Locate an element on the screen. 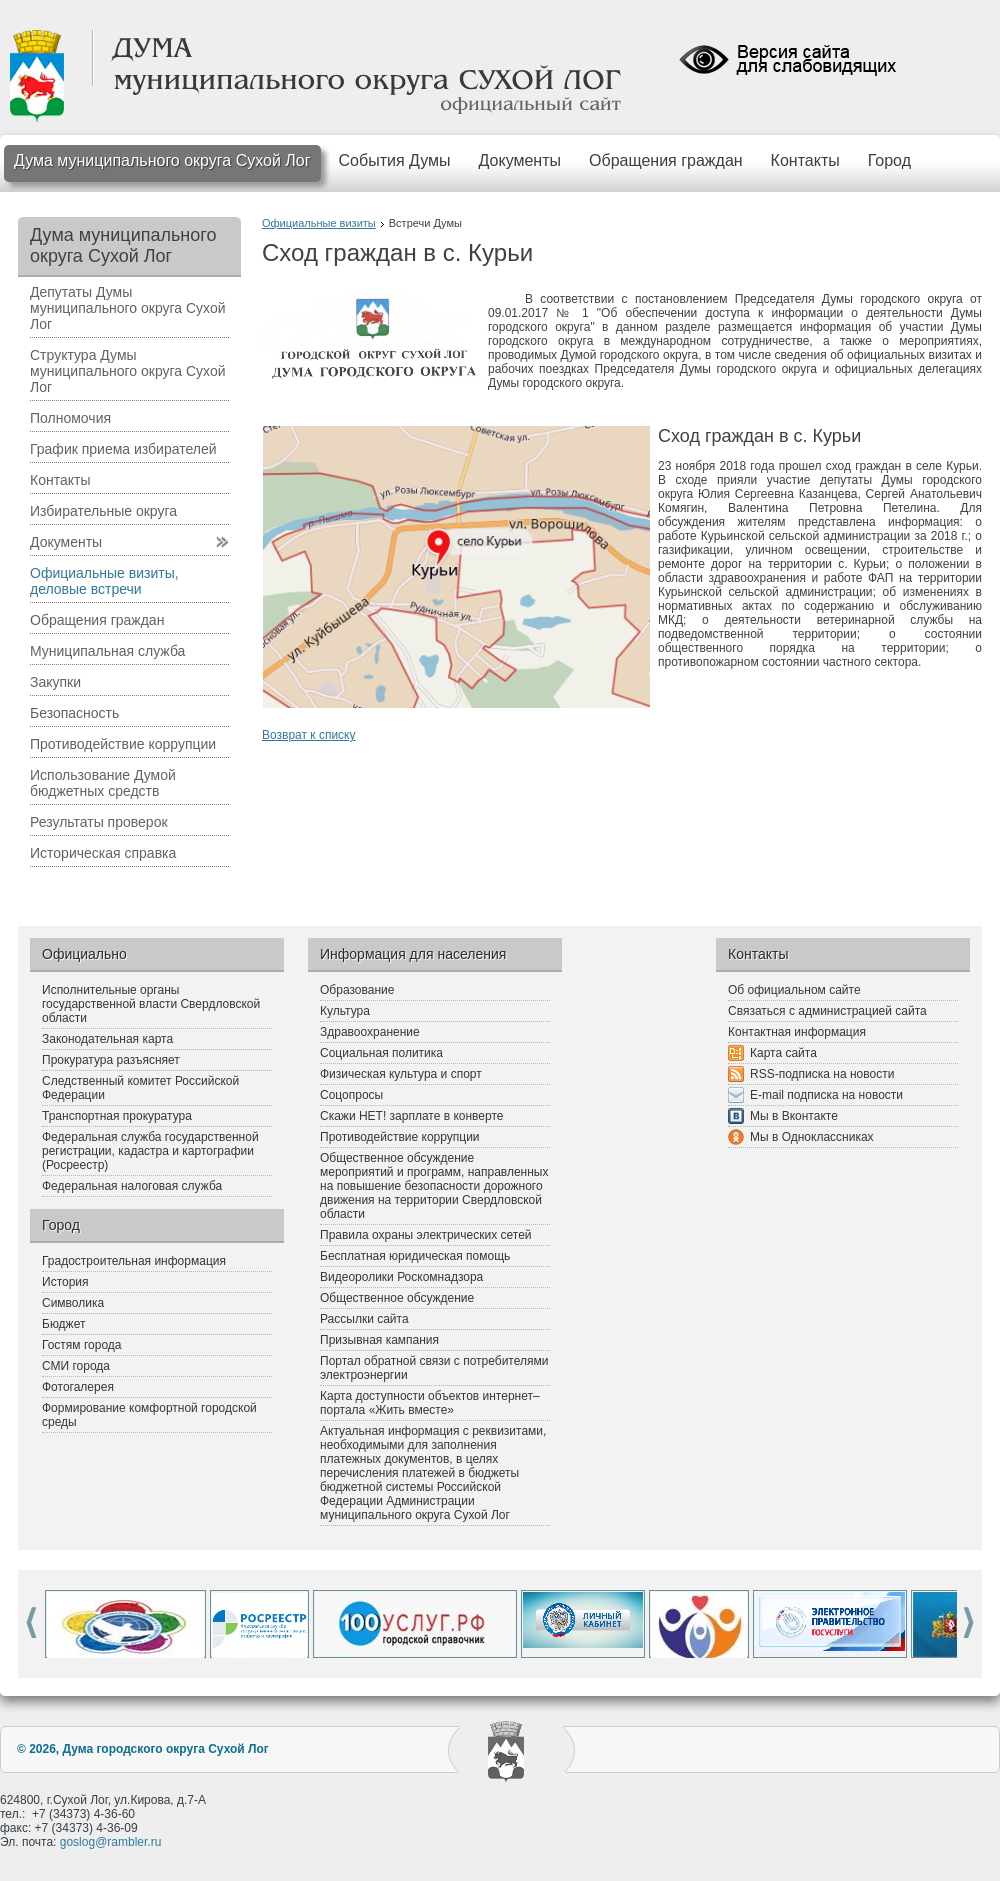 The width and height of the screenshot is (1000, 1881). Контактная информация is located at coordinates (797, 1032).